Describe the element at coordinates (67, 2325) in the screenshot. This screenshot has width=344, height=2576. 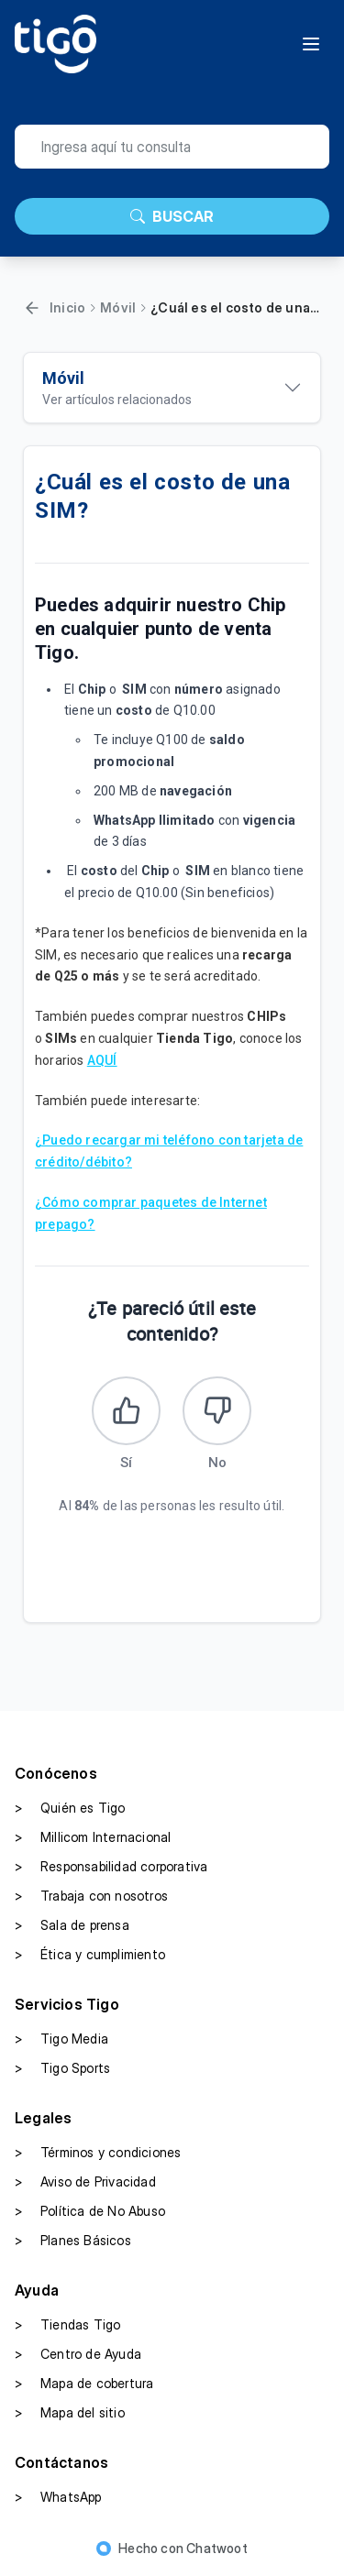
I see `Tiendas Tigo` at that location.